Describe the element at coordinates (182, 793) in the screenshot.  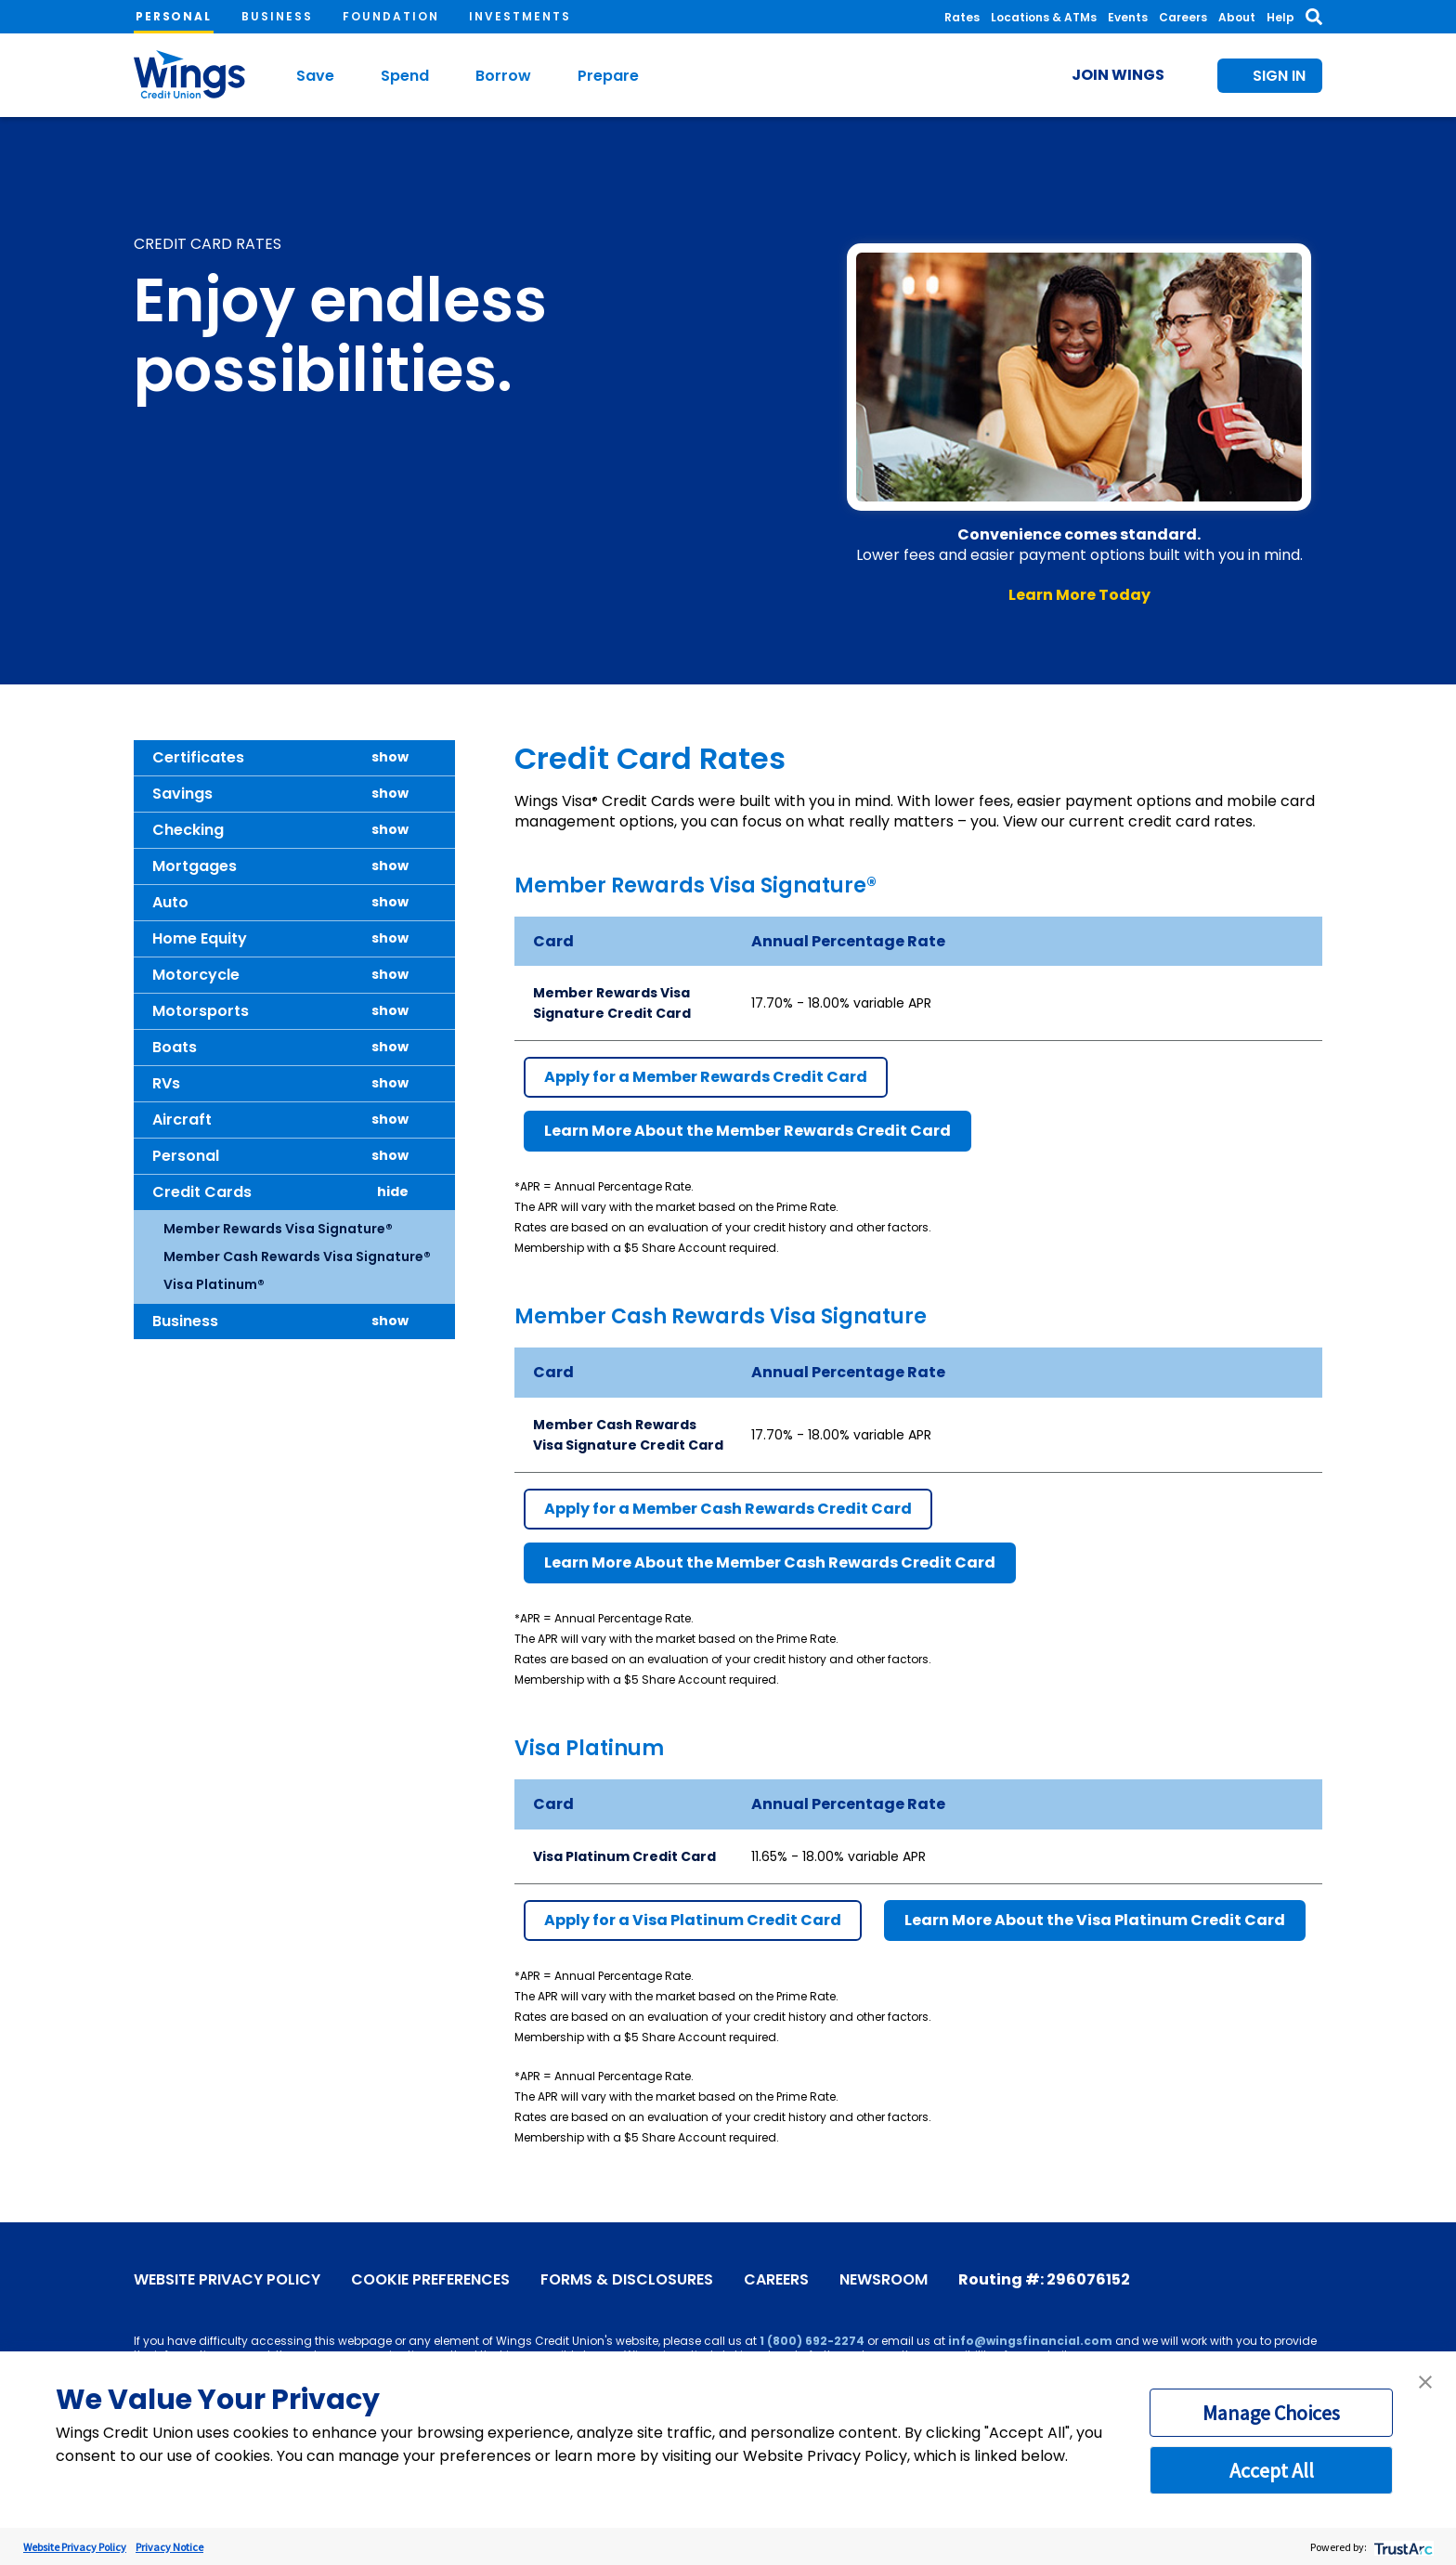
I see `Savings` at that location.